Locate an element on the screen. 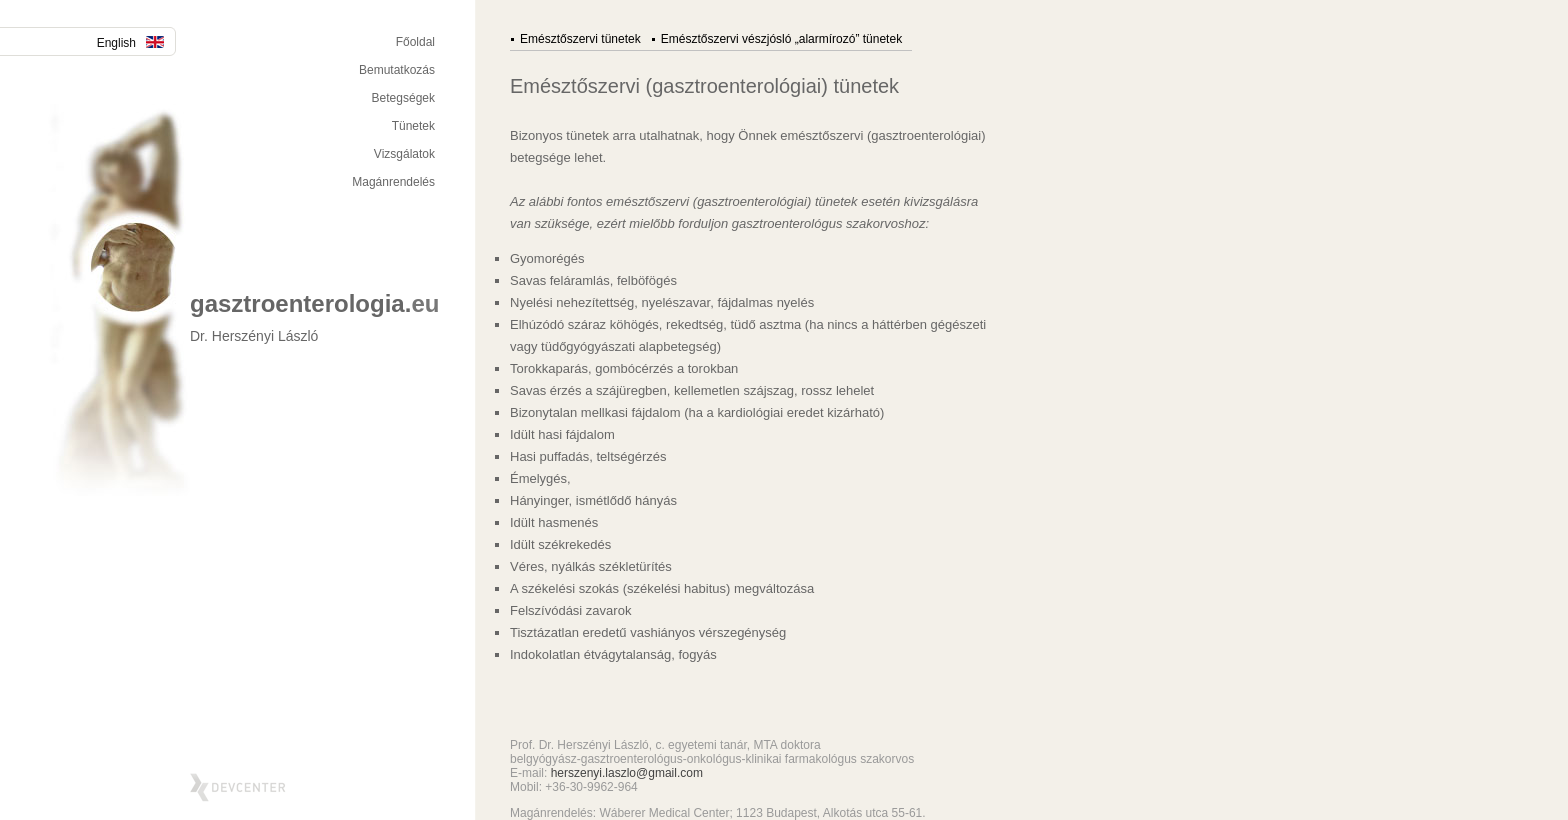 Image resolution: width=1568 pixels, height=820 pixels. Emésztőszervi tünetek is located at coordinates (580, 39).